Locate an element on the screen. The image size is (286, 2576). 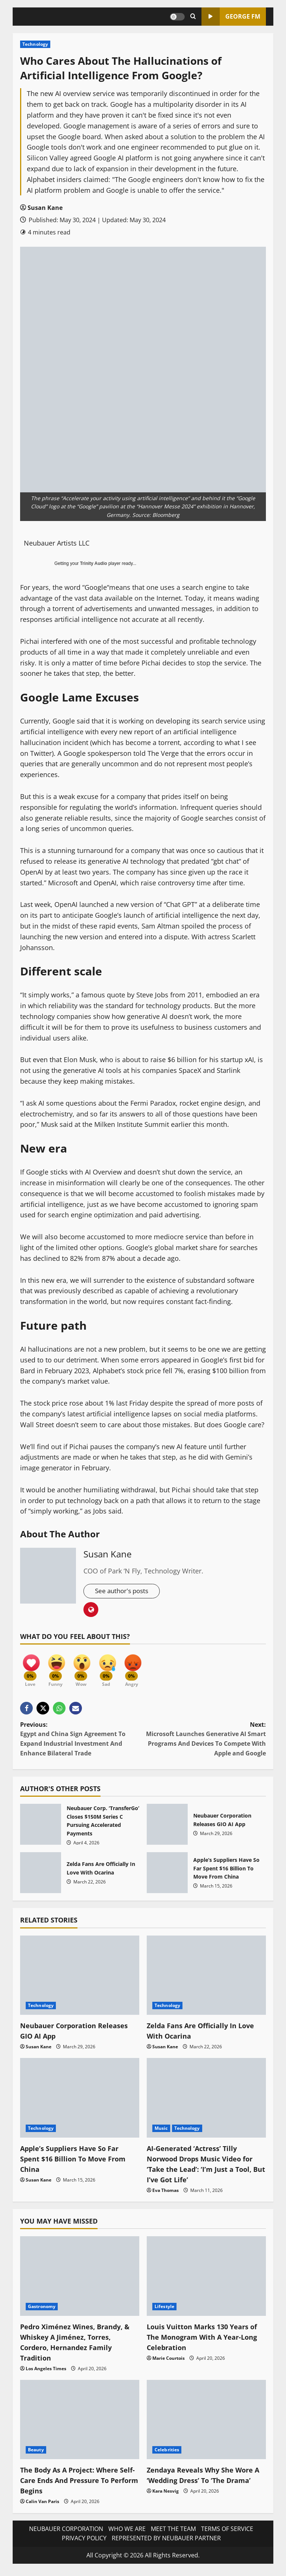
Technology is located at coordinates (35, 44).